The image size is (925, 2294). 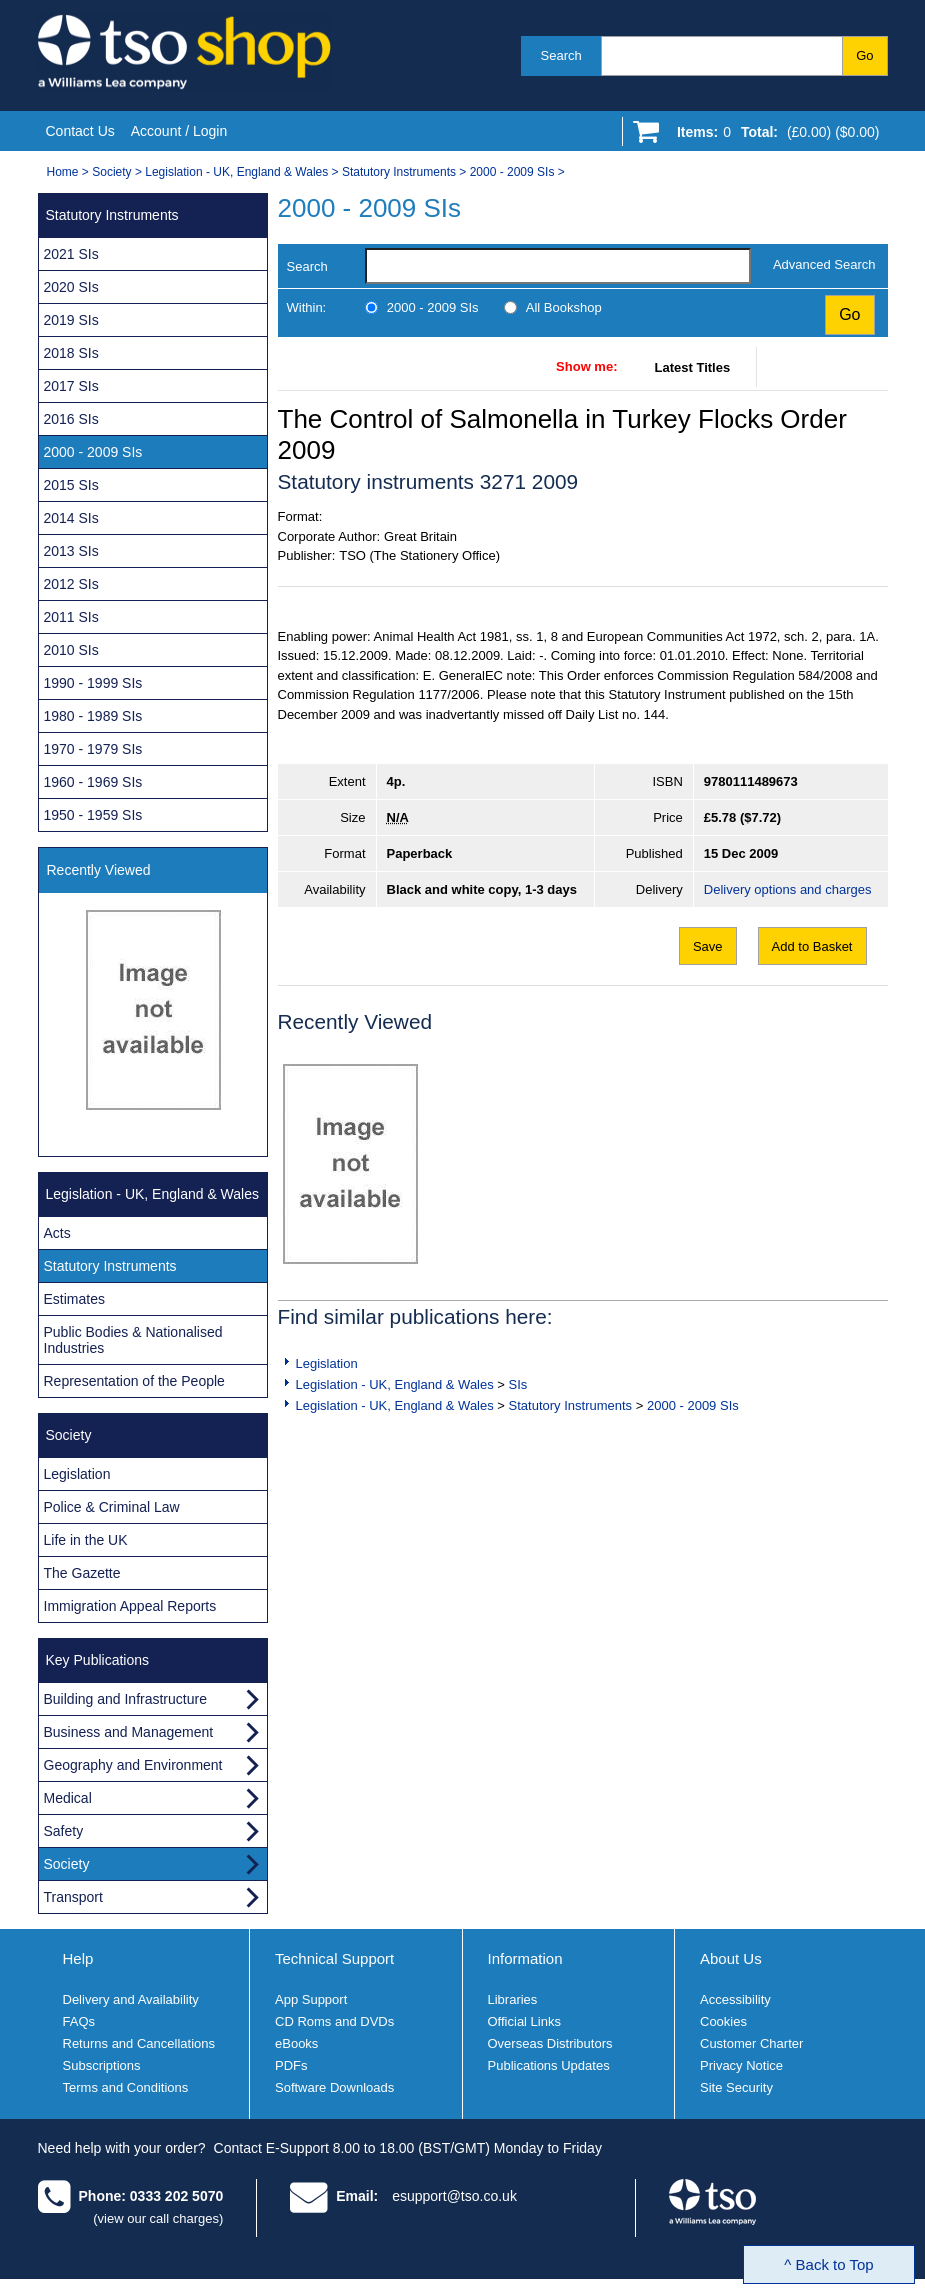 I want to click on Immigration Appeal Reports, so click(x=130, y=1606).